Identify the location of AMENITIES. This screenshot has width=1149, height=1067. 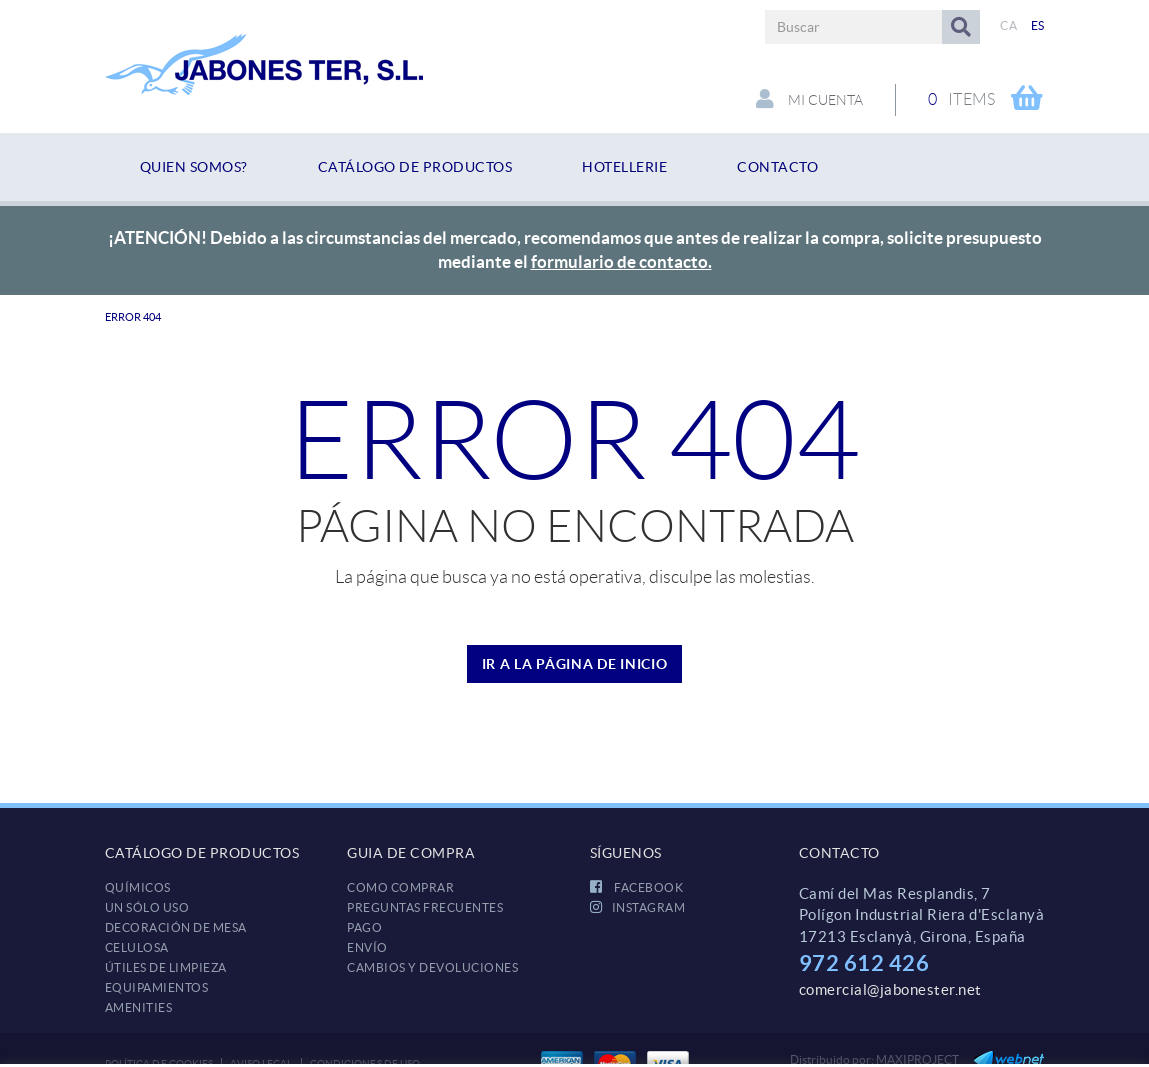
(139, 1007).